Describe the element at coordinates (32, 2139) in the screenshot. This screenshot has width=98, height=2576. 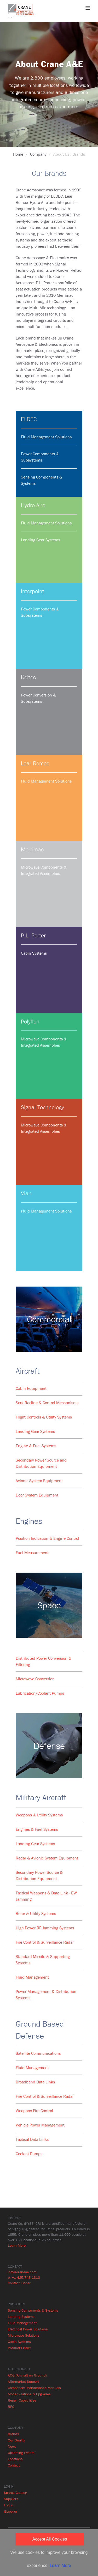
I see `Tactical Data Links` at that location.